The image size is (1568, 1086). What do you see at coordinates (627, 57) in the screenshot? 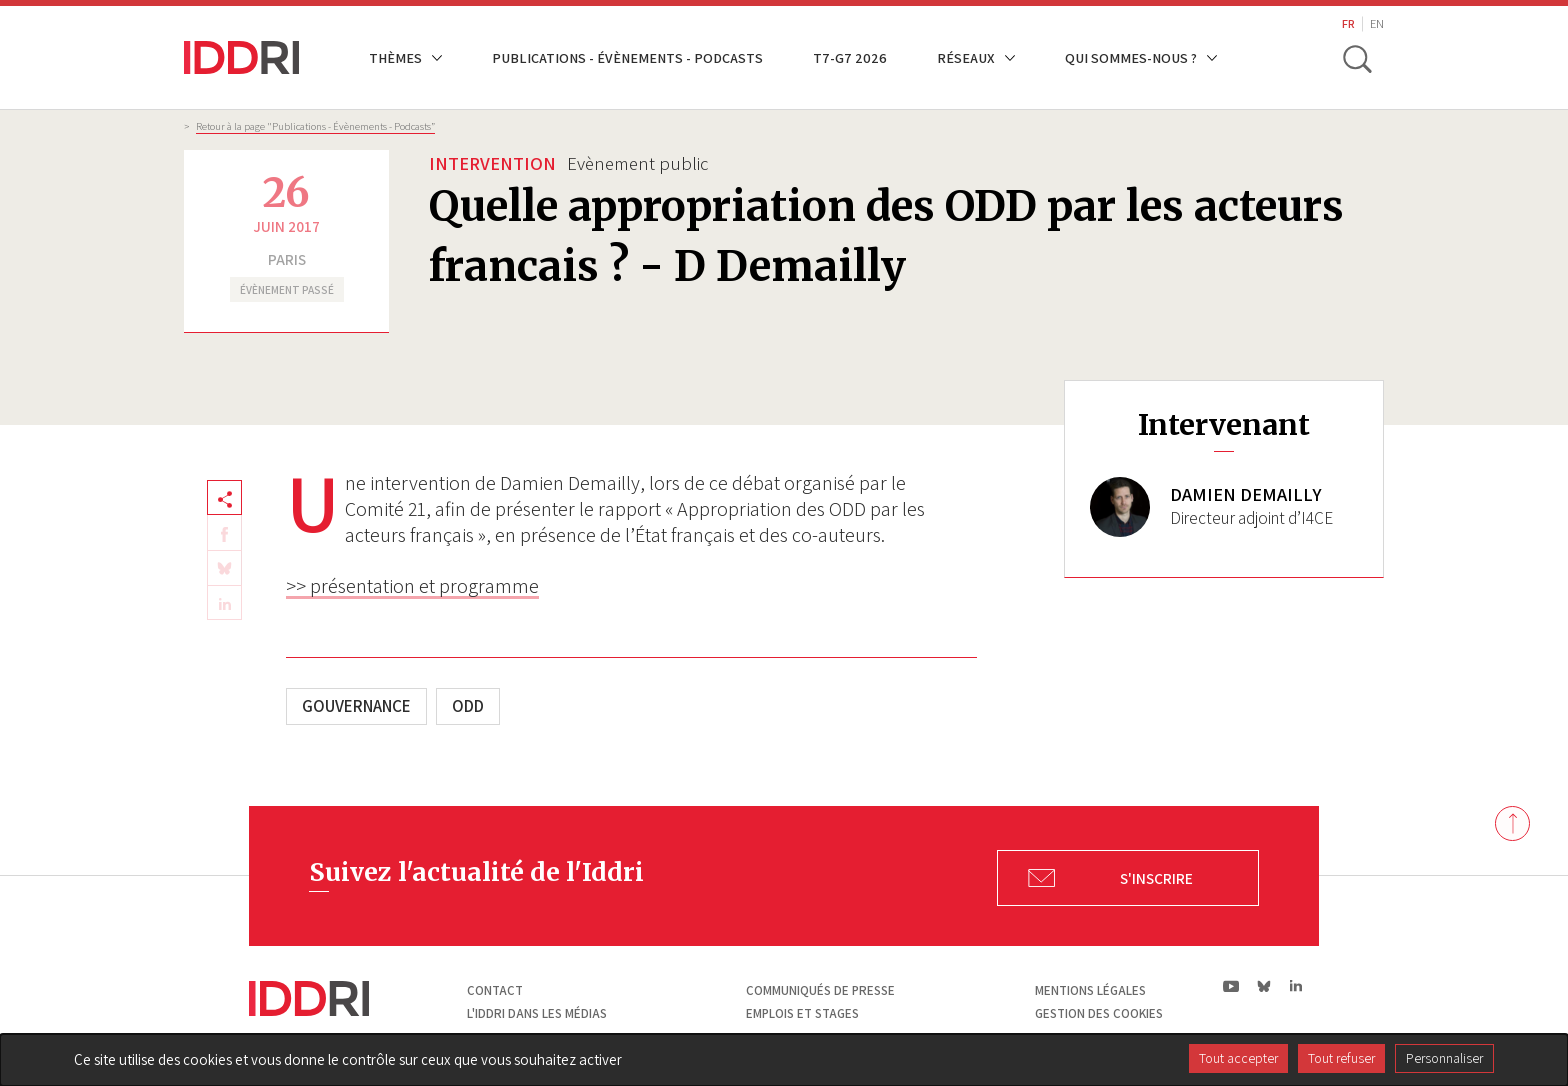
I see `Publications - Évènements - Podcasts` at bounding box center [627, 57].